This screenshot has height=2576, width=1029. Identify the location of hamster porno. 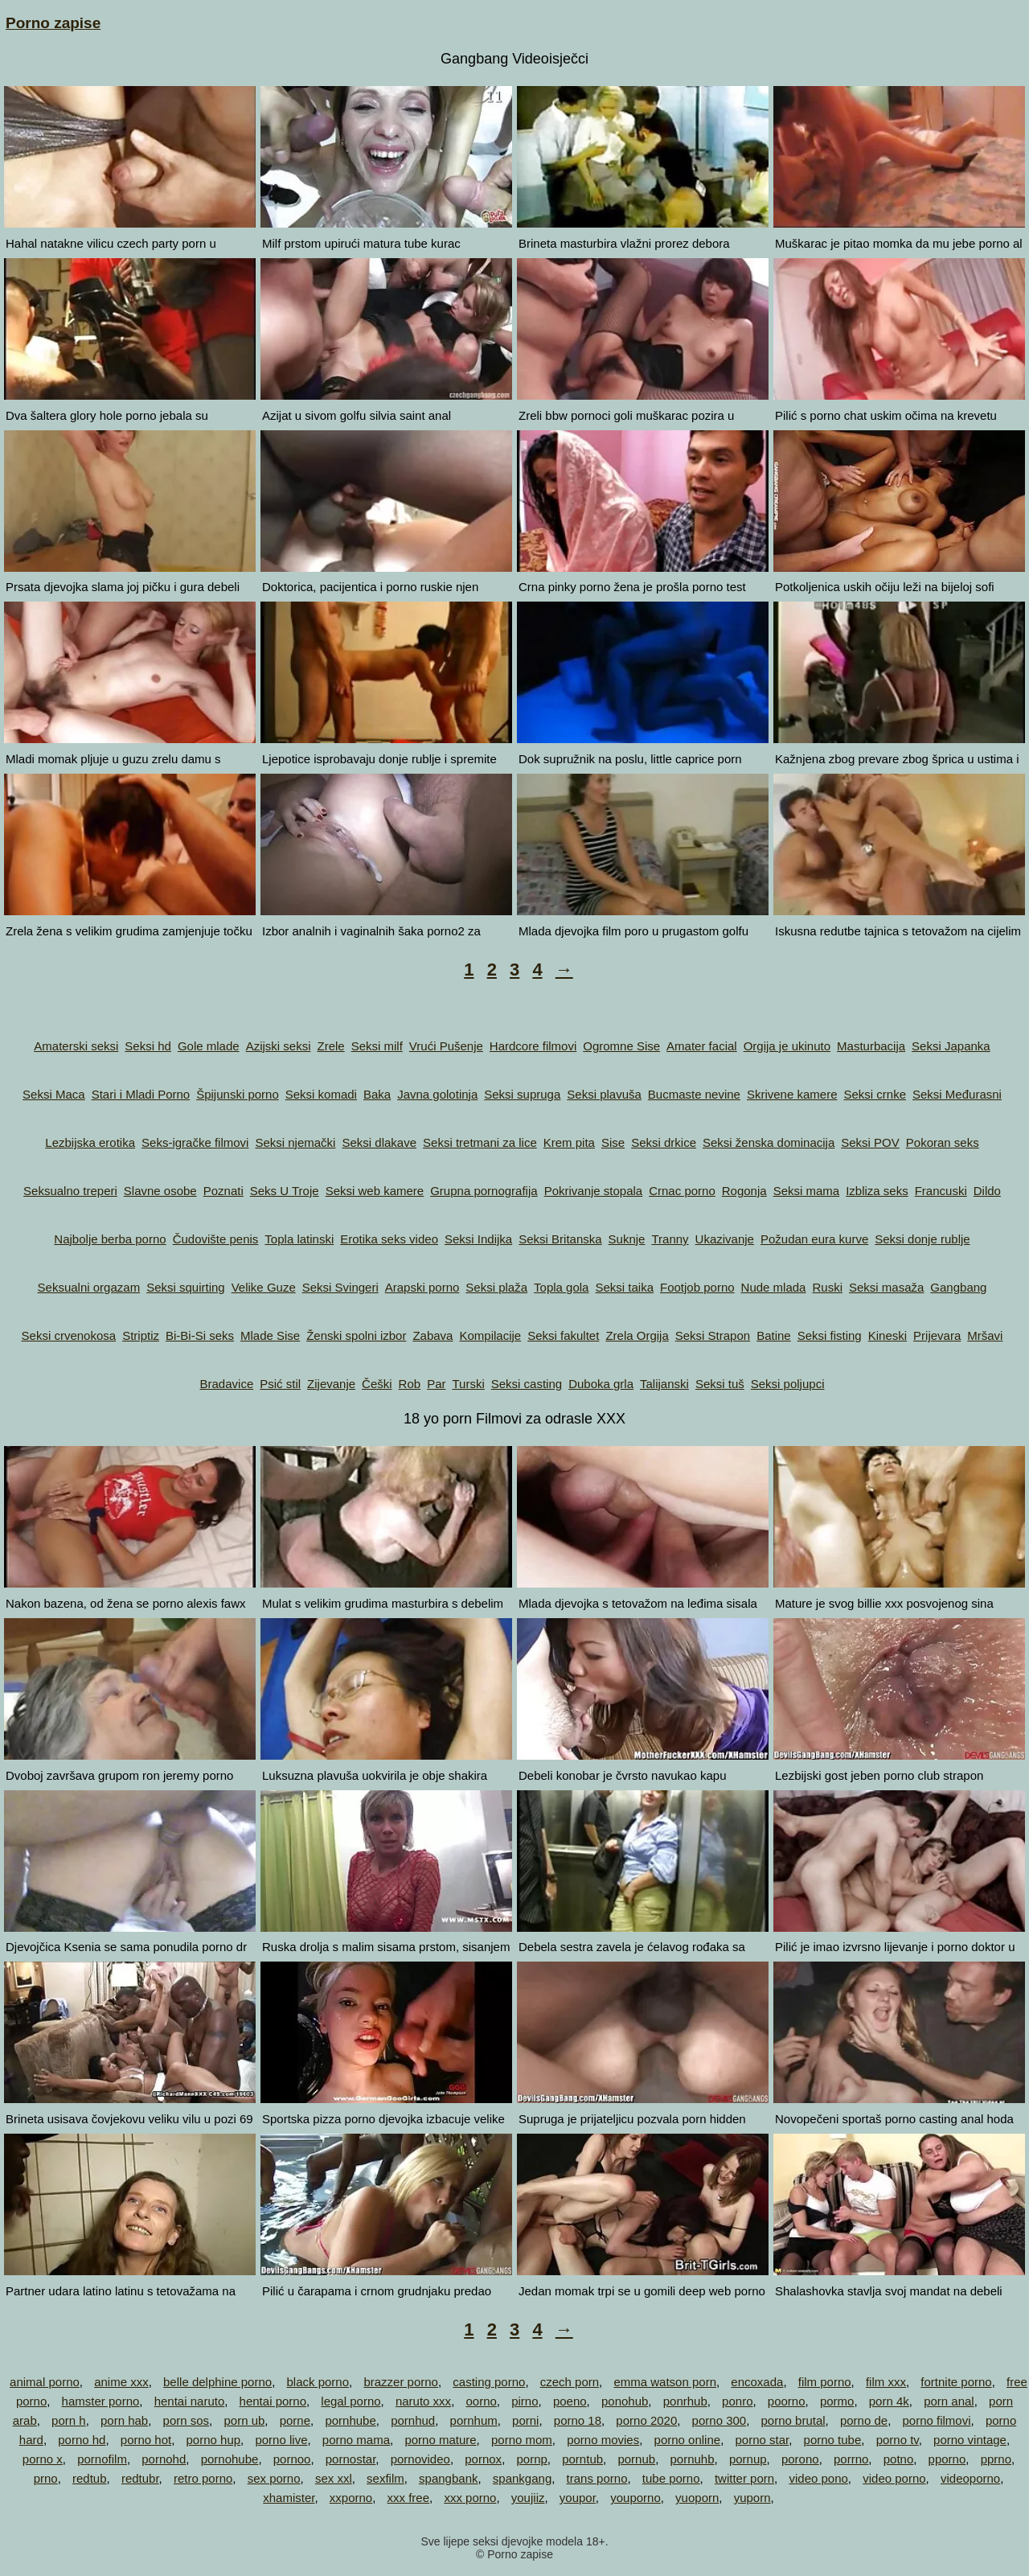
(101, 2401).